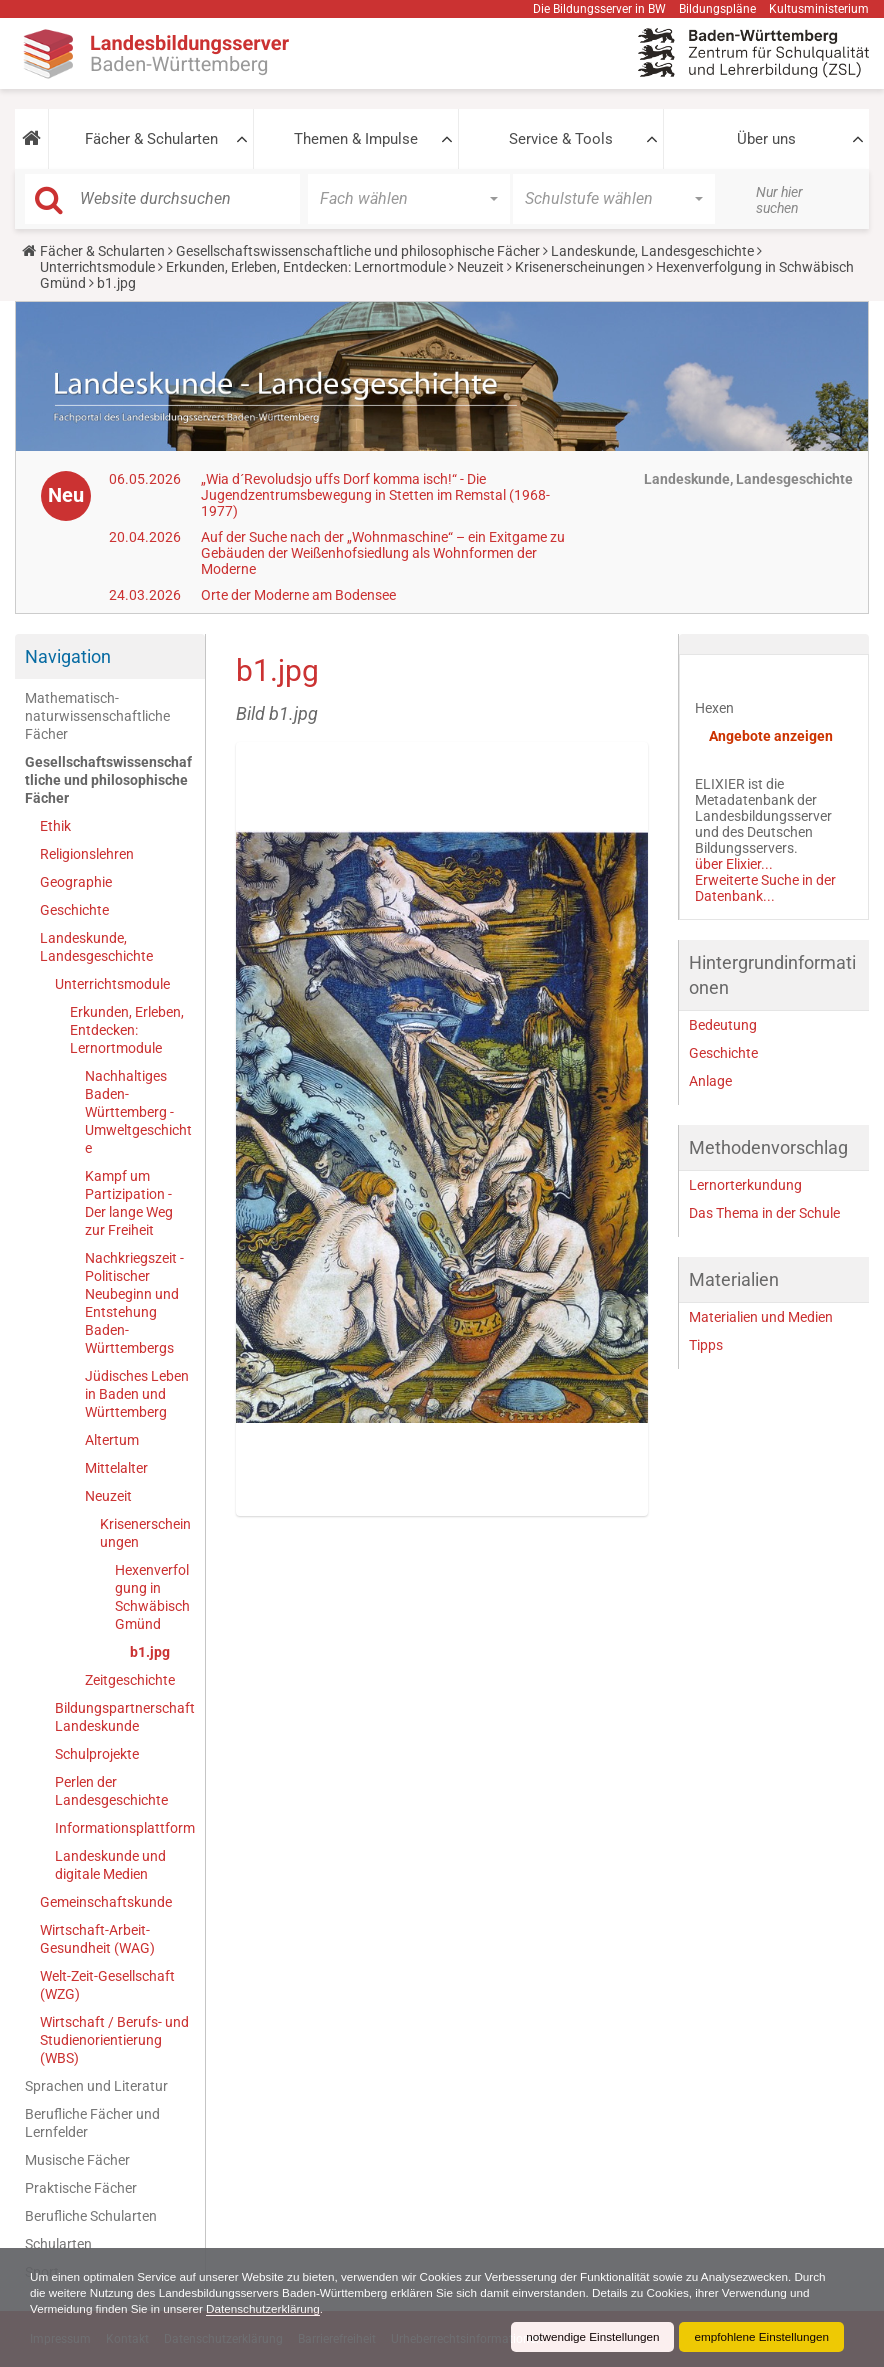 The height and width of the screenshot is (2367, 884). What do you see at coordinates (652, 251) in the screenshot?
I see `Landeskunde, Landesgeschichte` at bounding box center [652, 251].